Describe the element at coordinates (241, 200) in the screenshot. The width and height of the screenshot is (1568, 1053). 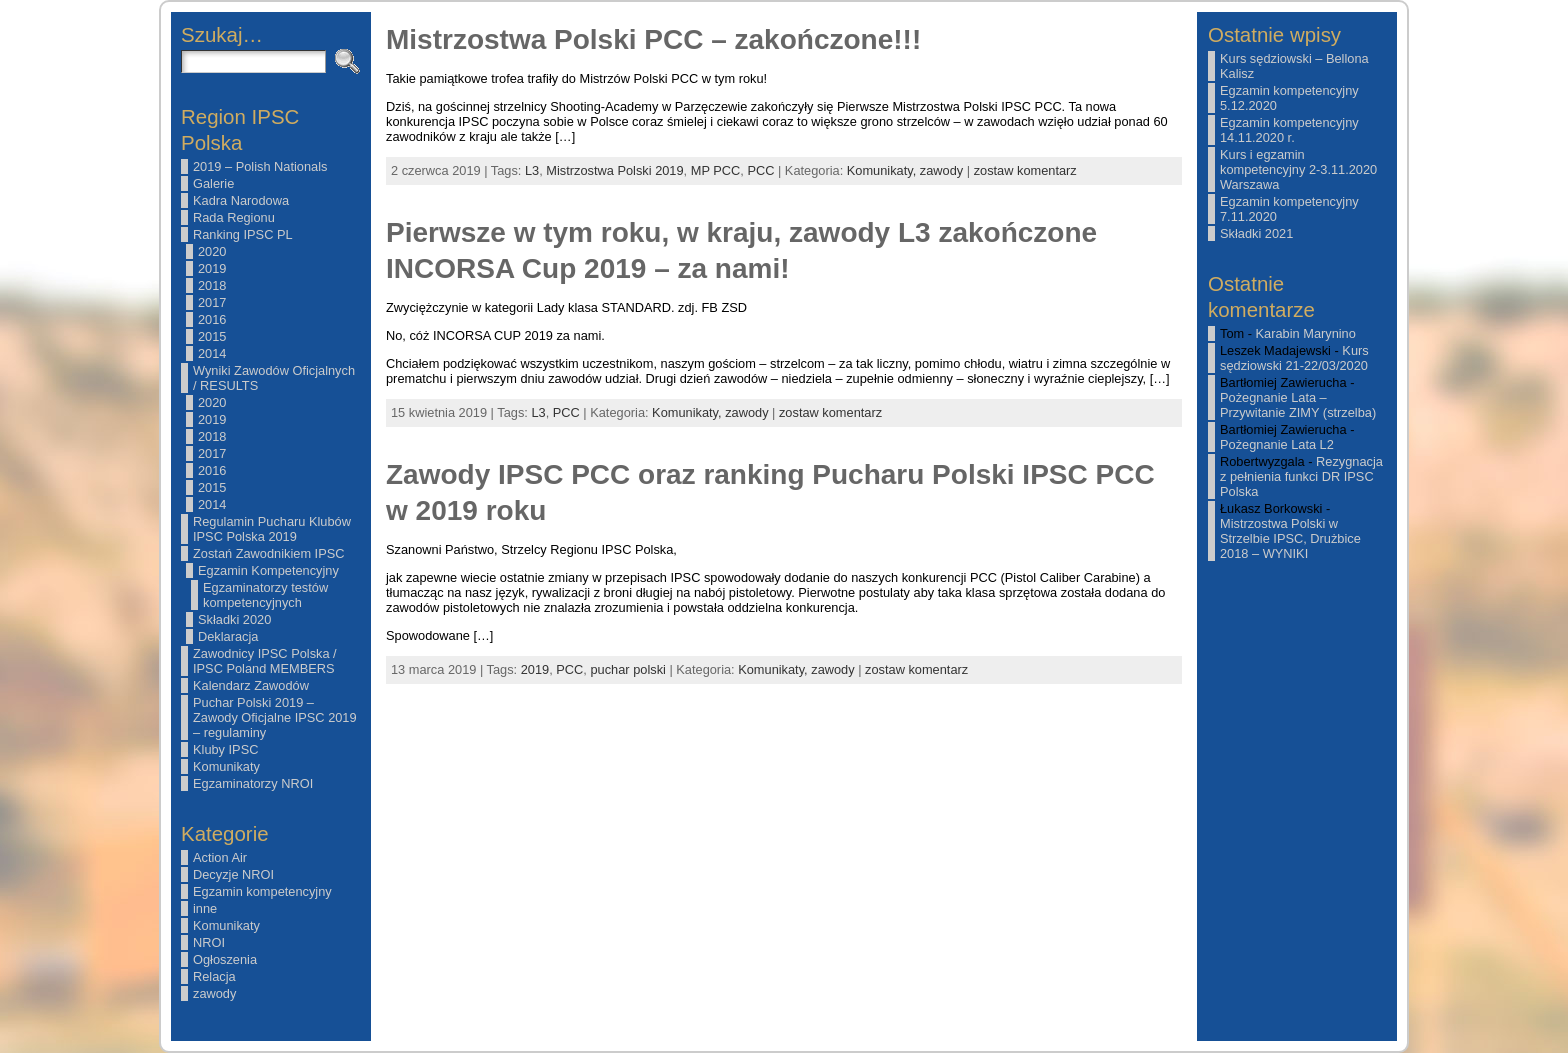
I see `Kadra Narodowa` at that location.